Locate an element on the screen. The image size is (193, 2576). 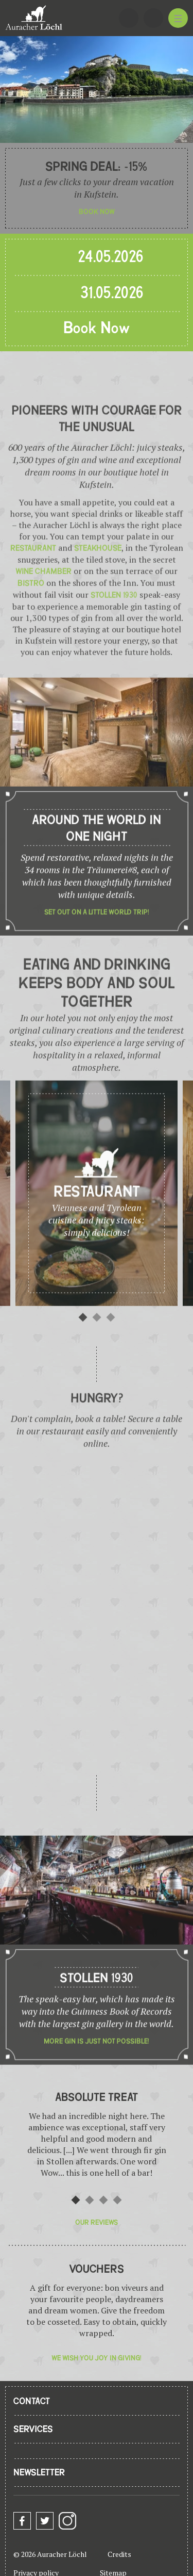
Stollen 1930 is located at coordinates (114, 624).